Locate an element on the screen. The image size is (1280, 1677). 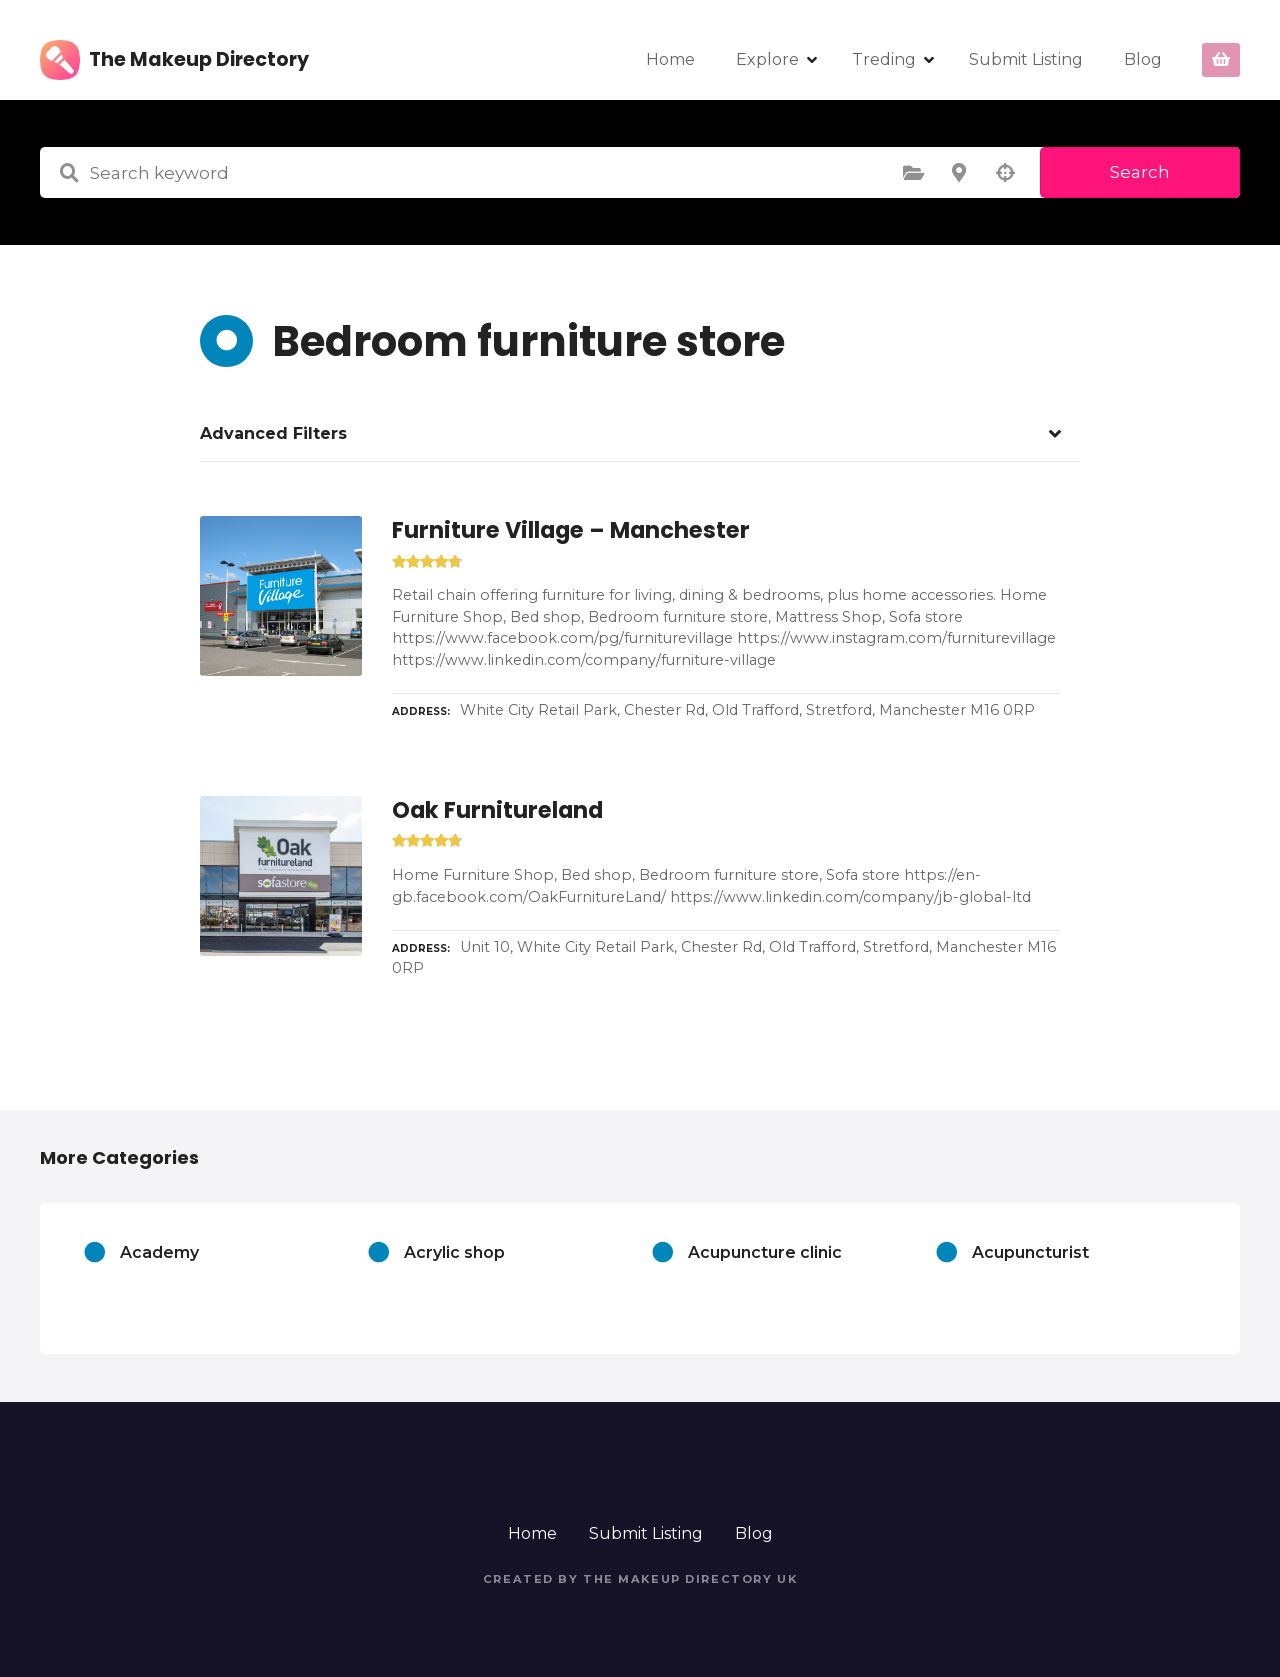
Search keyword is located at coordinates (69, 173).